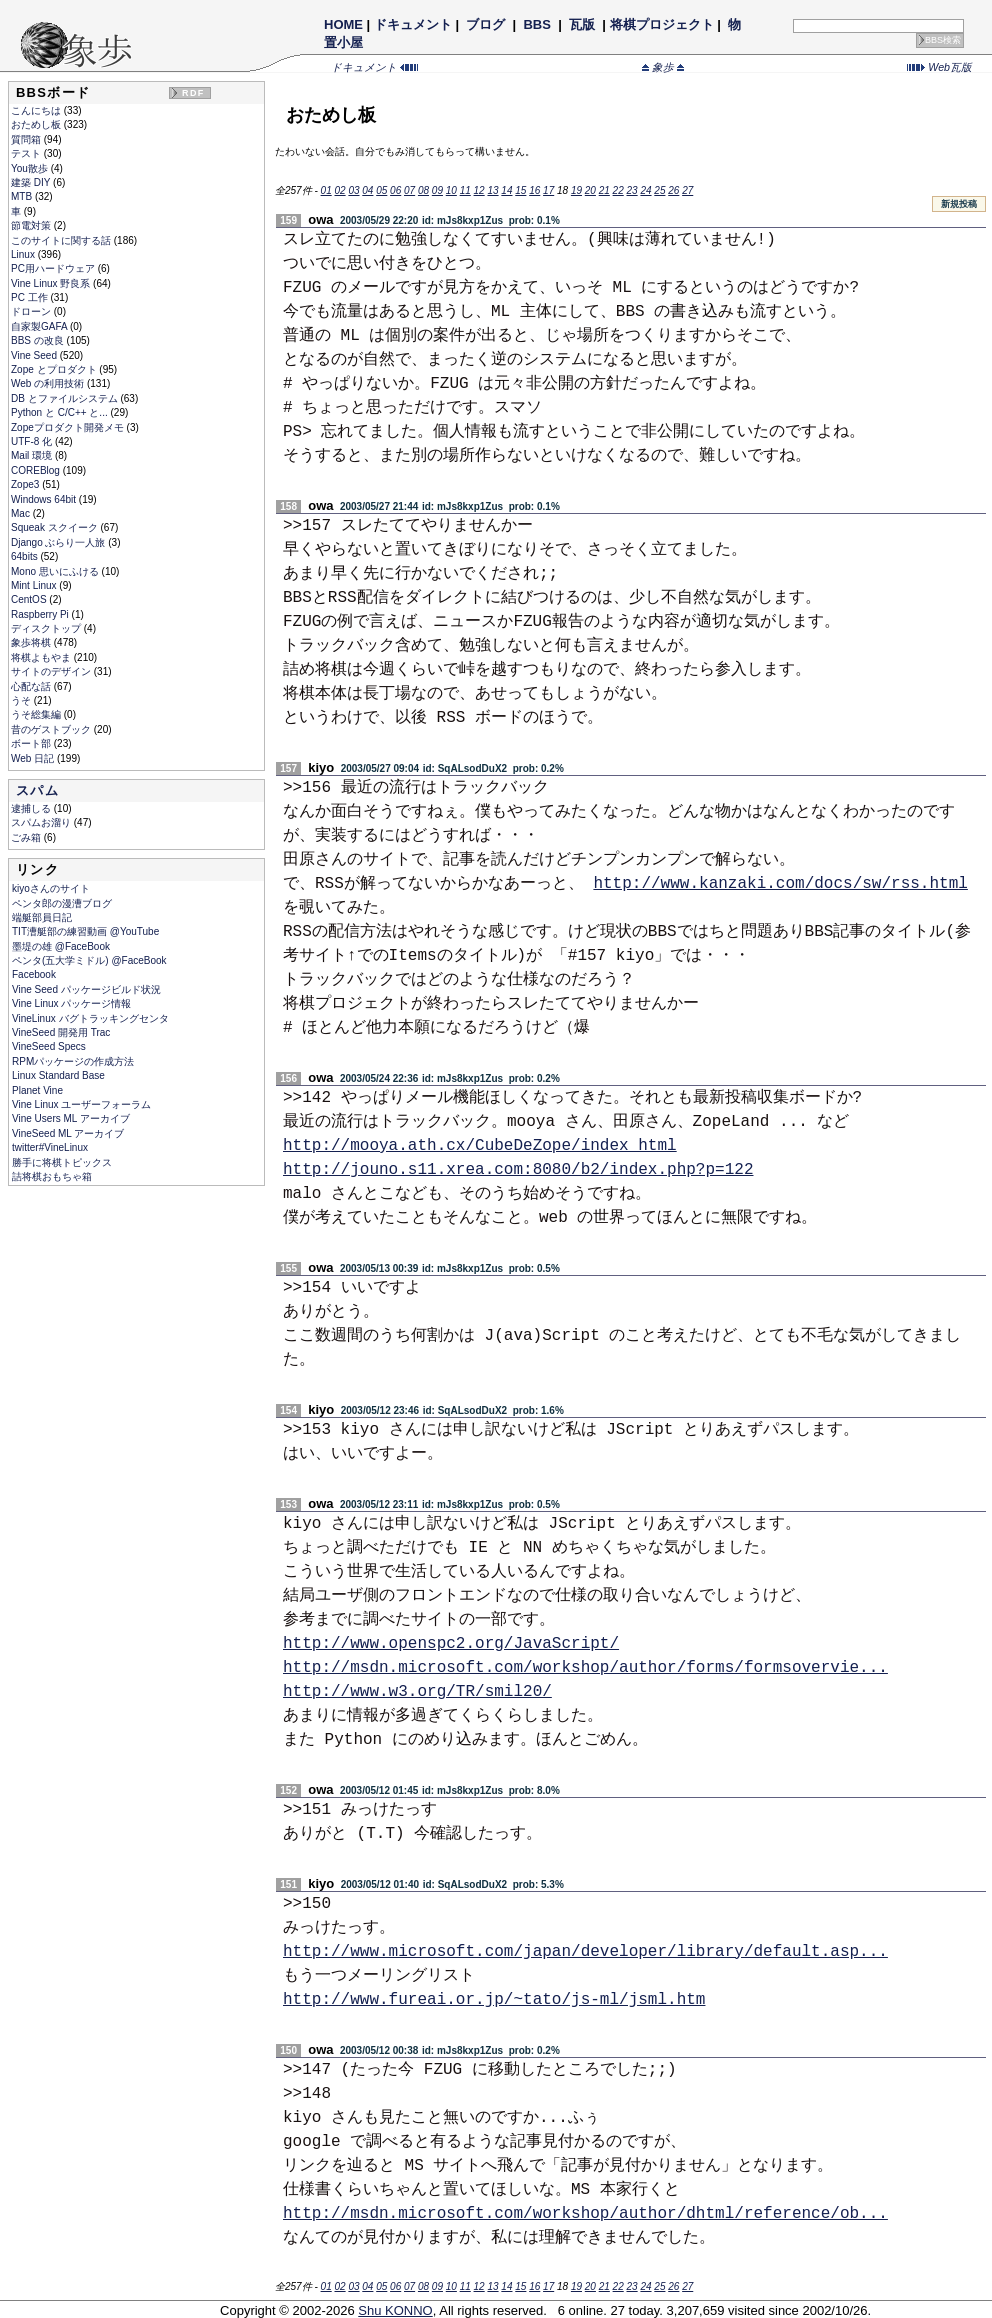 The width and height of the screenshot is (992, 2318). I want to click on 13, so click(492, 190).